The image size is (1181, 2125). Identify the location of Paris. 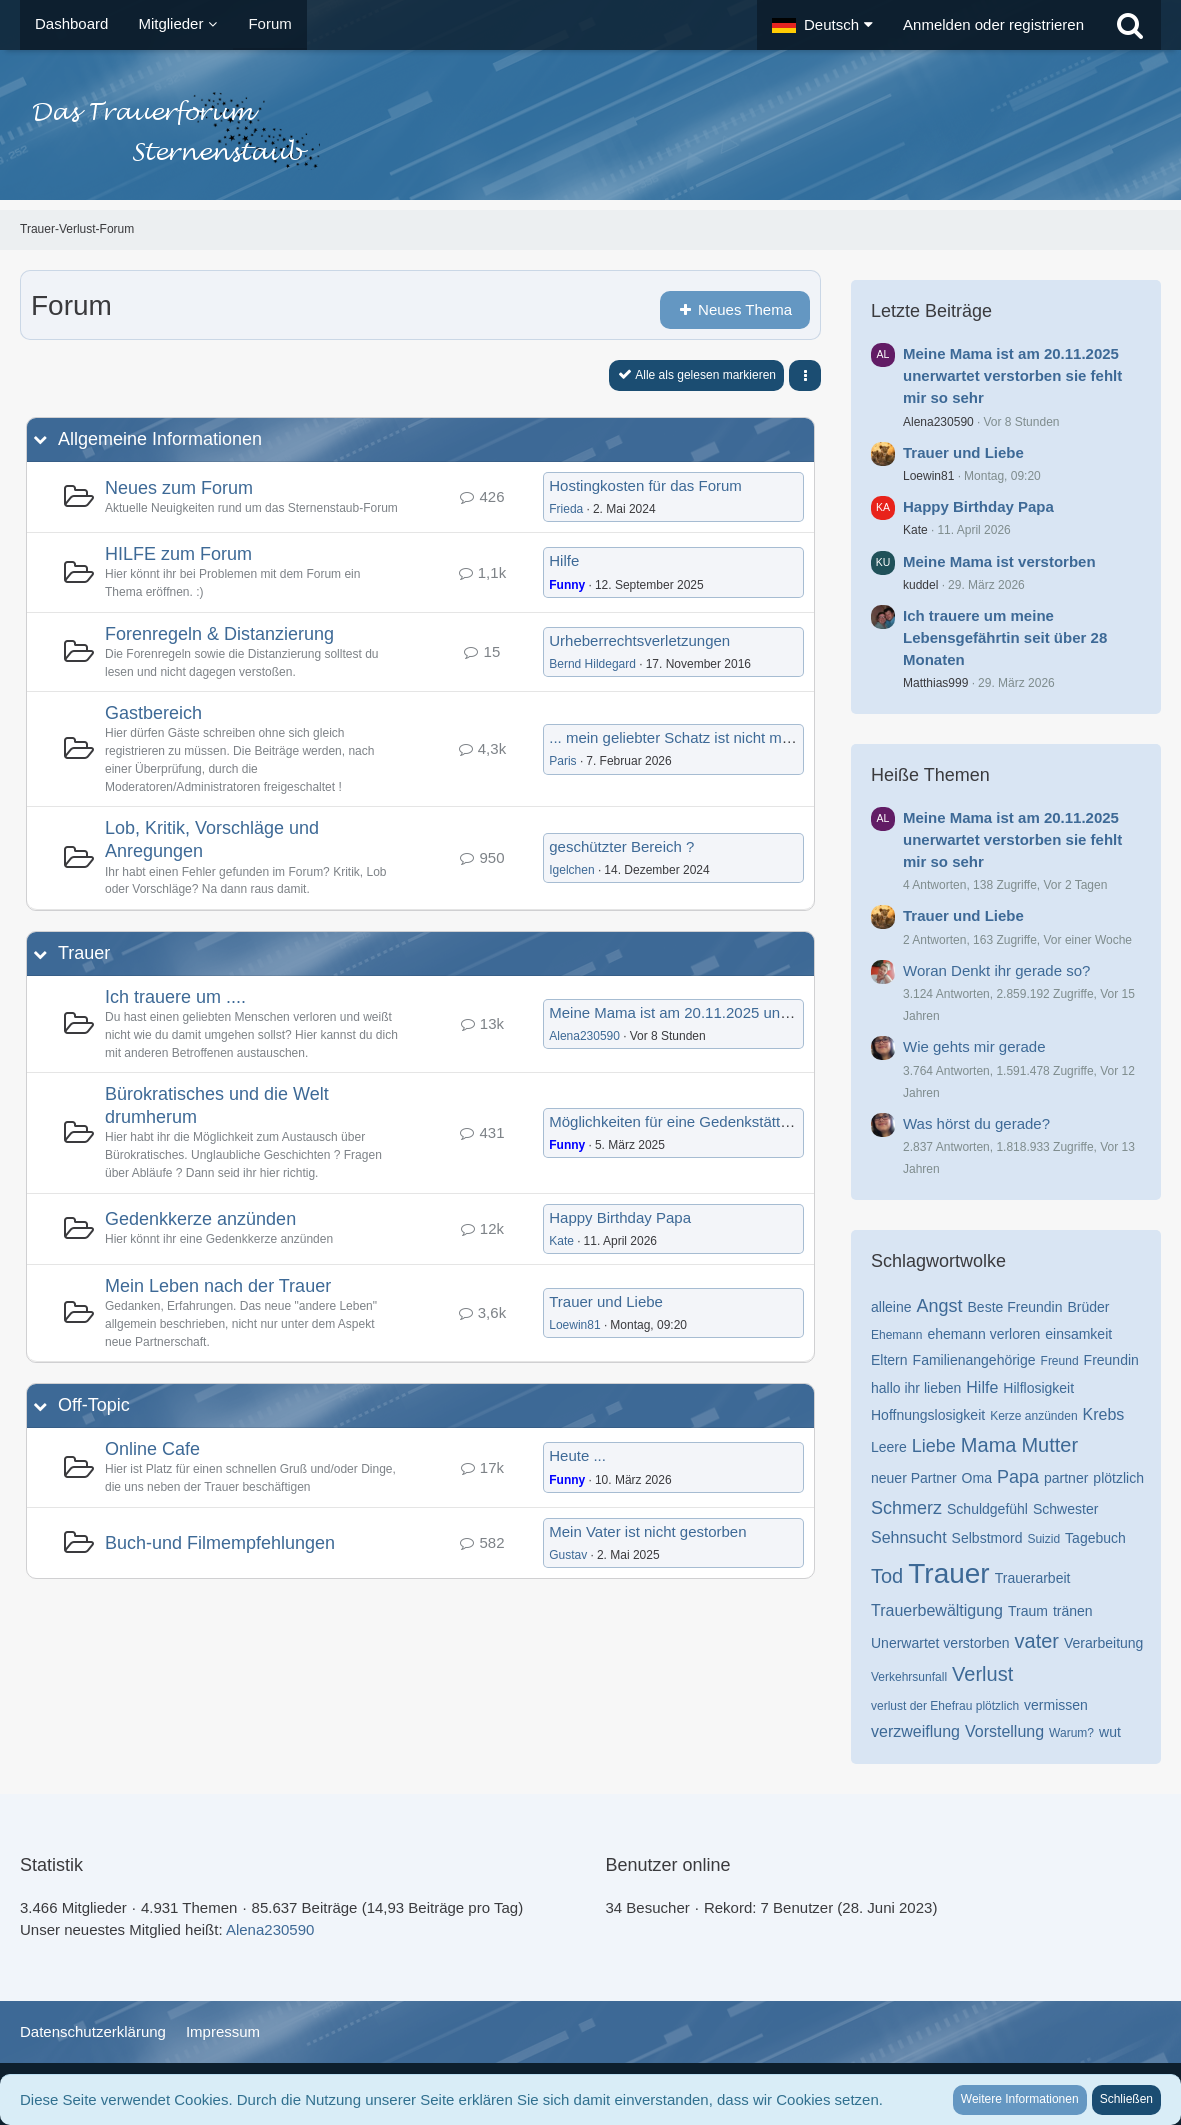
(562, 761).